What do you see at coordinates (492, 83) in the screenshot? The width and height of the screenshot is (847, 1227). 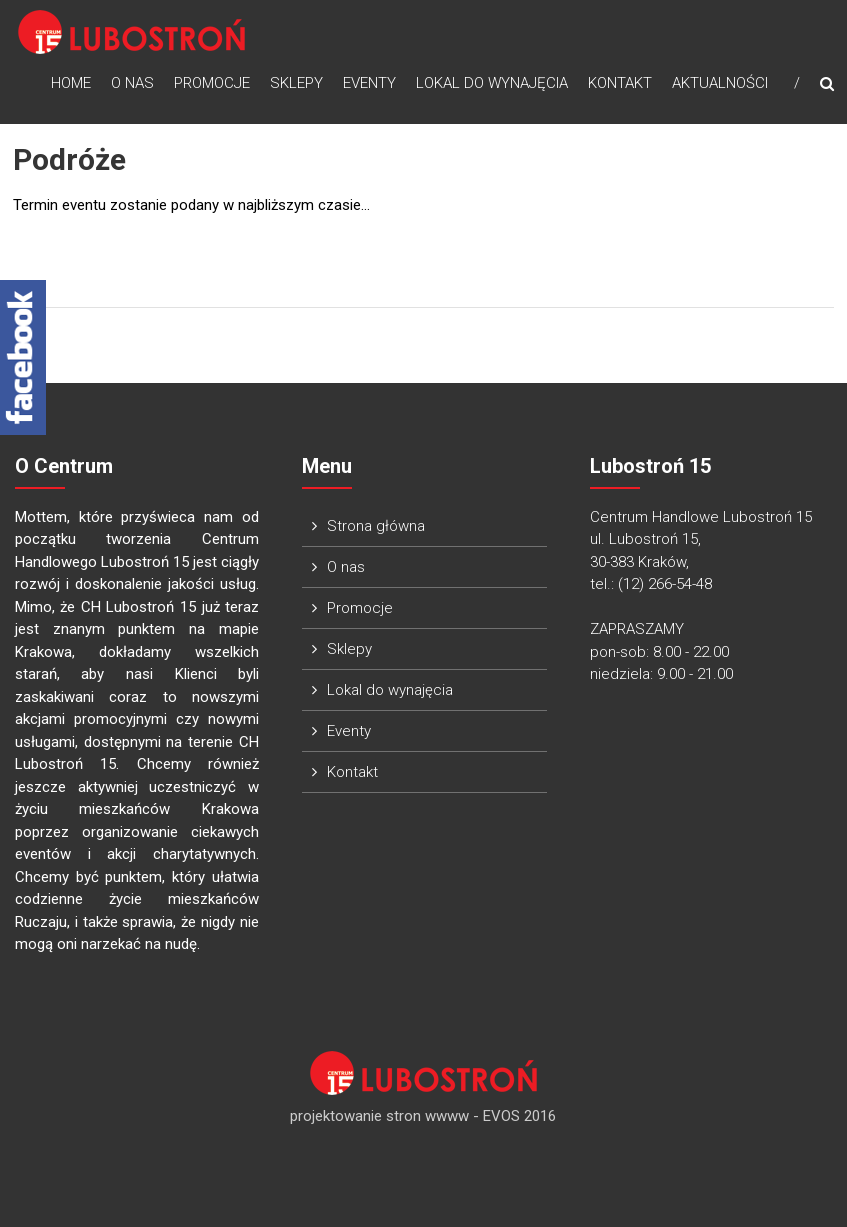 I see `Lokal do wynajęcia` at bounding box center [492, 83].